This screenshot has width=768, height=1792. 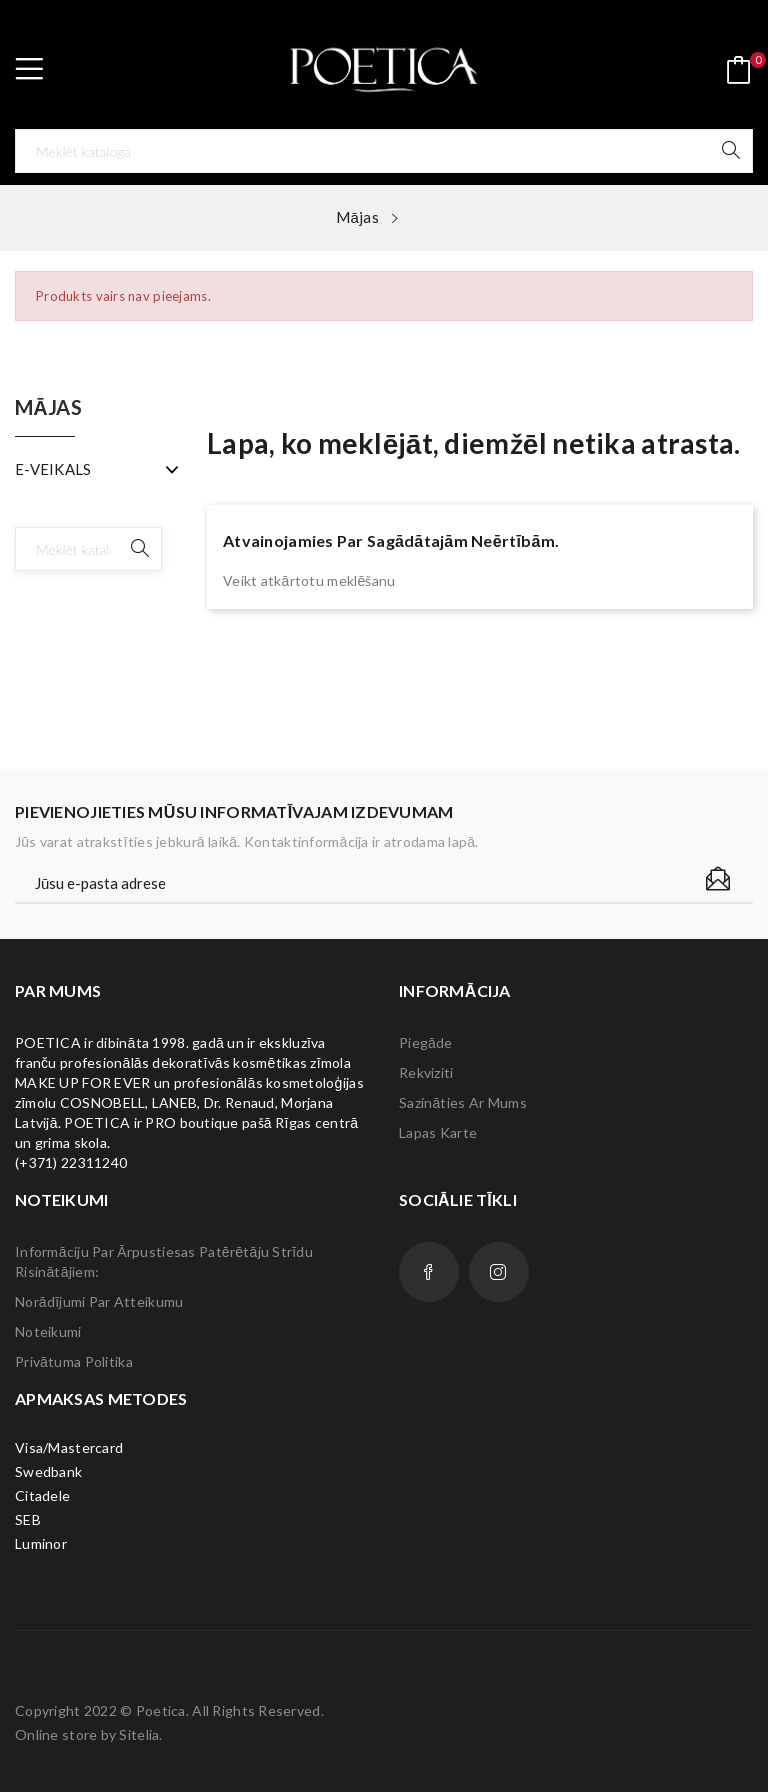 What do you see at coordinates (48, 408) in the screenshot?
I see `Mājas` at bounding box center [48, 408].